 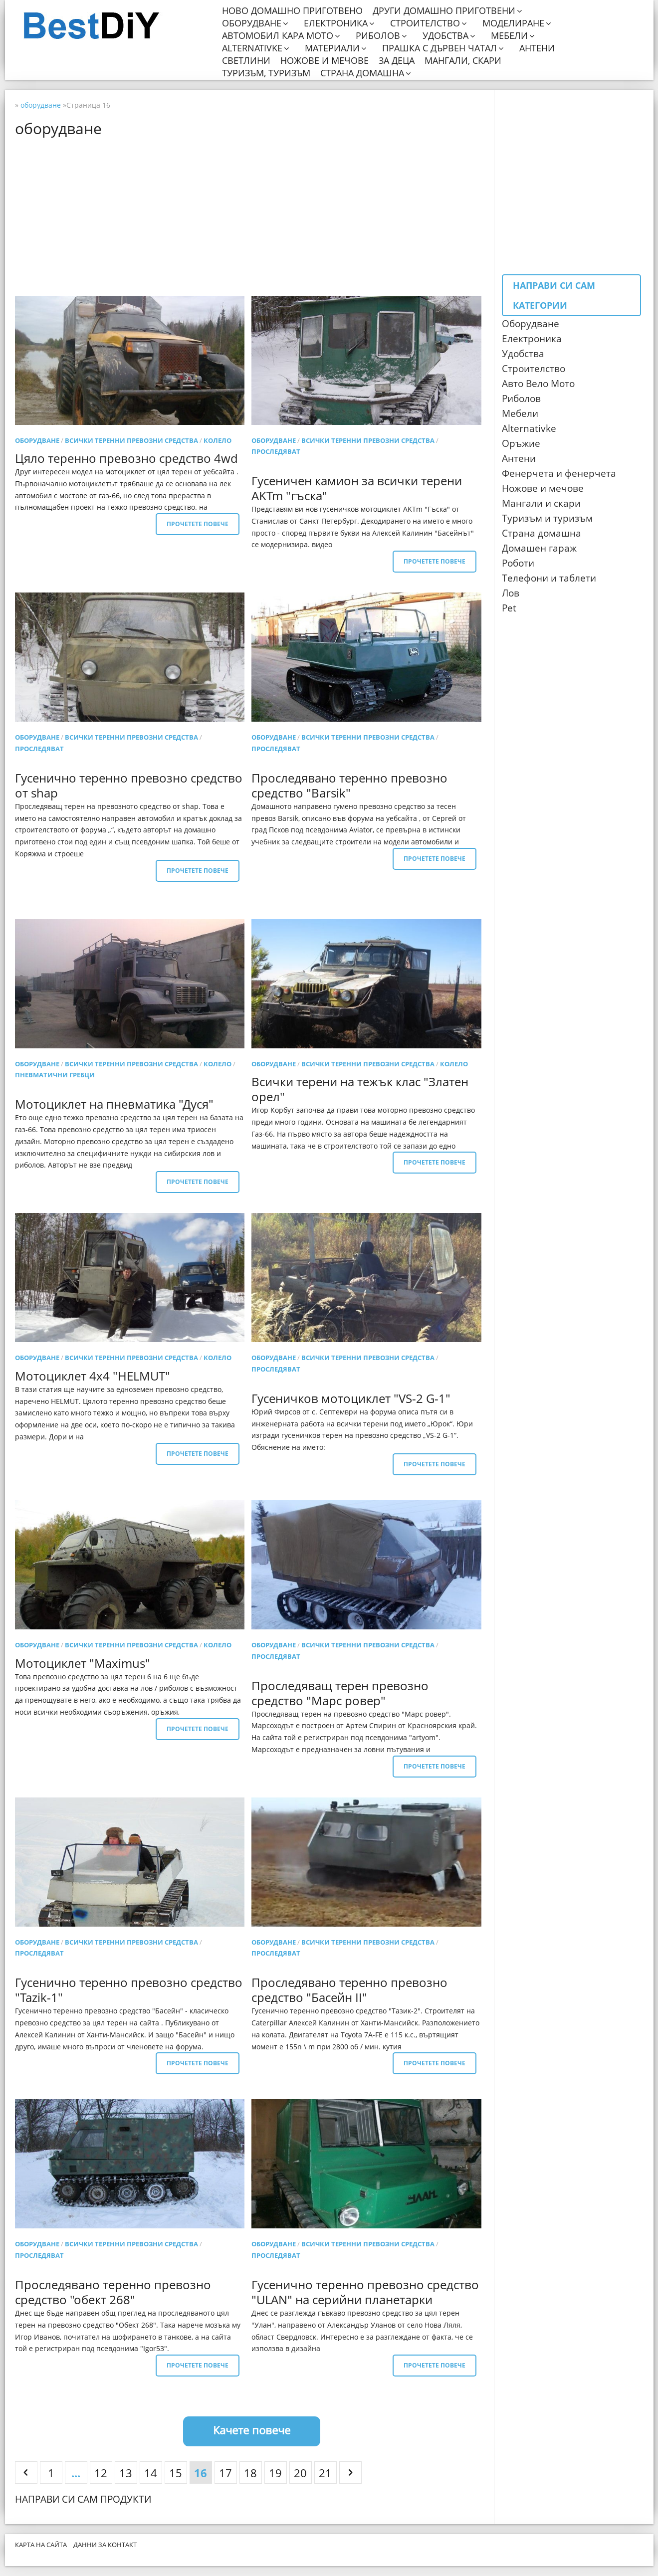 I want to click on Прочетете повече, so click(x=197, y=524).